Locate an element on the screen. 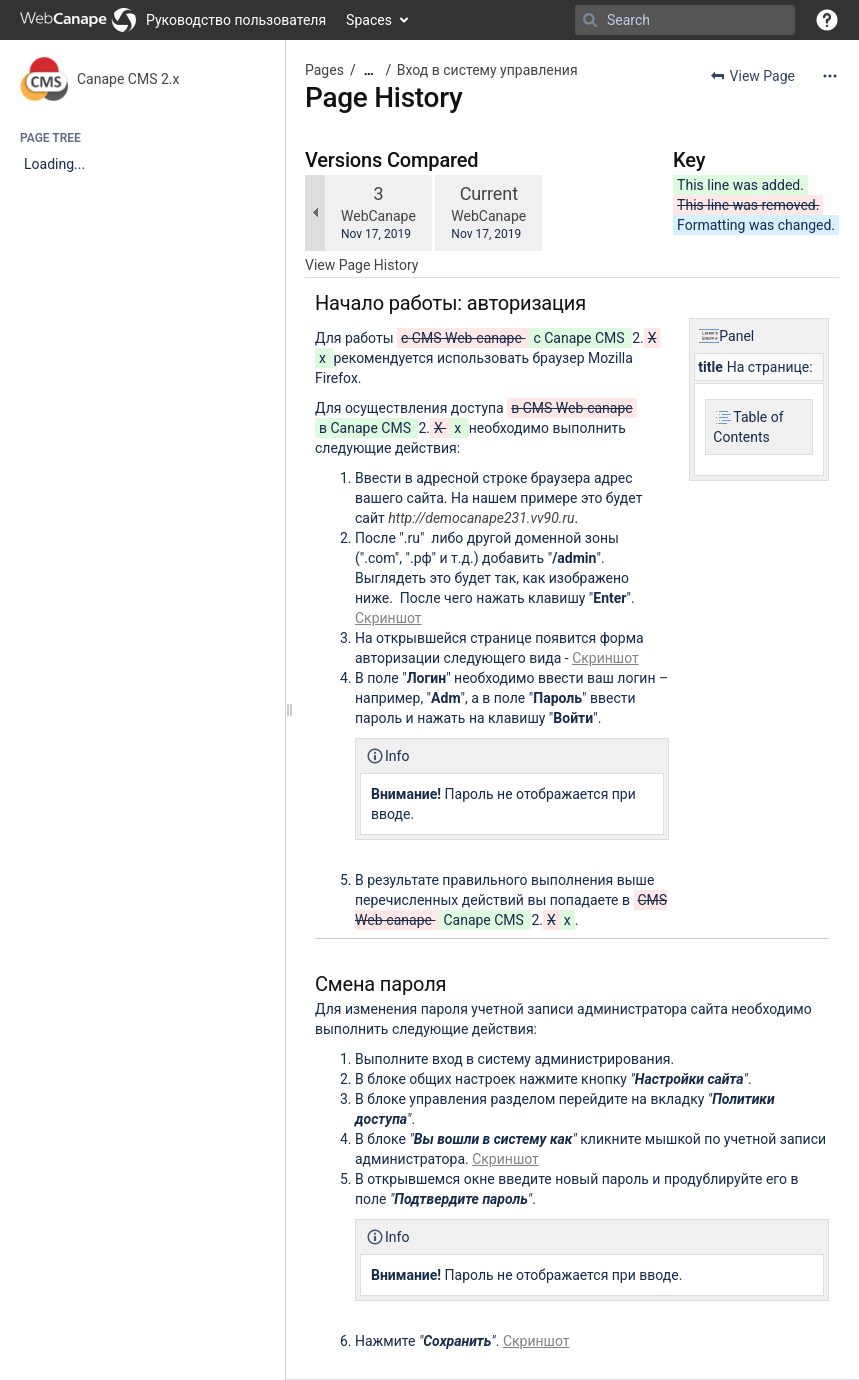 The image size is (859, 1380). [Show all breadcrumbs] is located at coordinates (369, 70).